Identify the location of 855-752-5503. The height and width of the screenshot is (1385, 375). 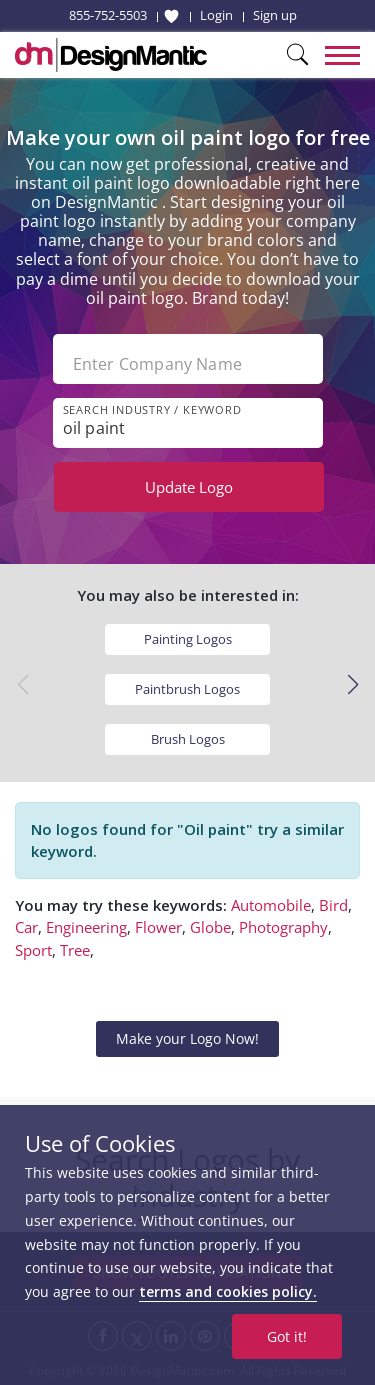
(108, 15).